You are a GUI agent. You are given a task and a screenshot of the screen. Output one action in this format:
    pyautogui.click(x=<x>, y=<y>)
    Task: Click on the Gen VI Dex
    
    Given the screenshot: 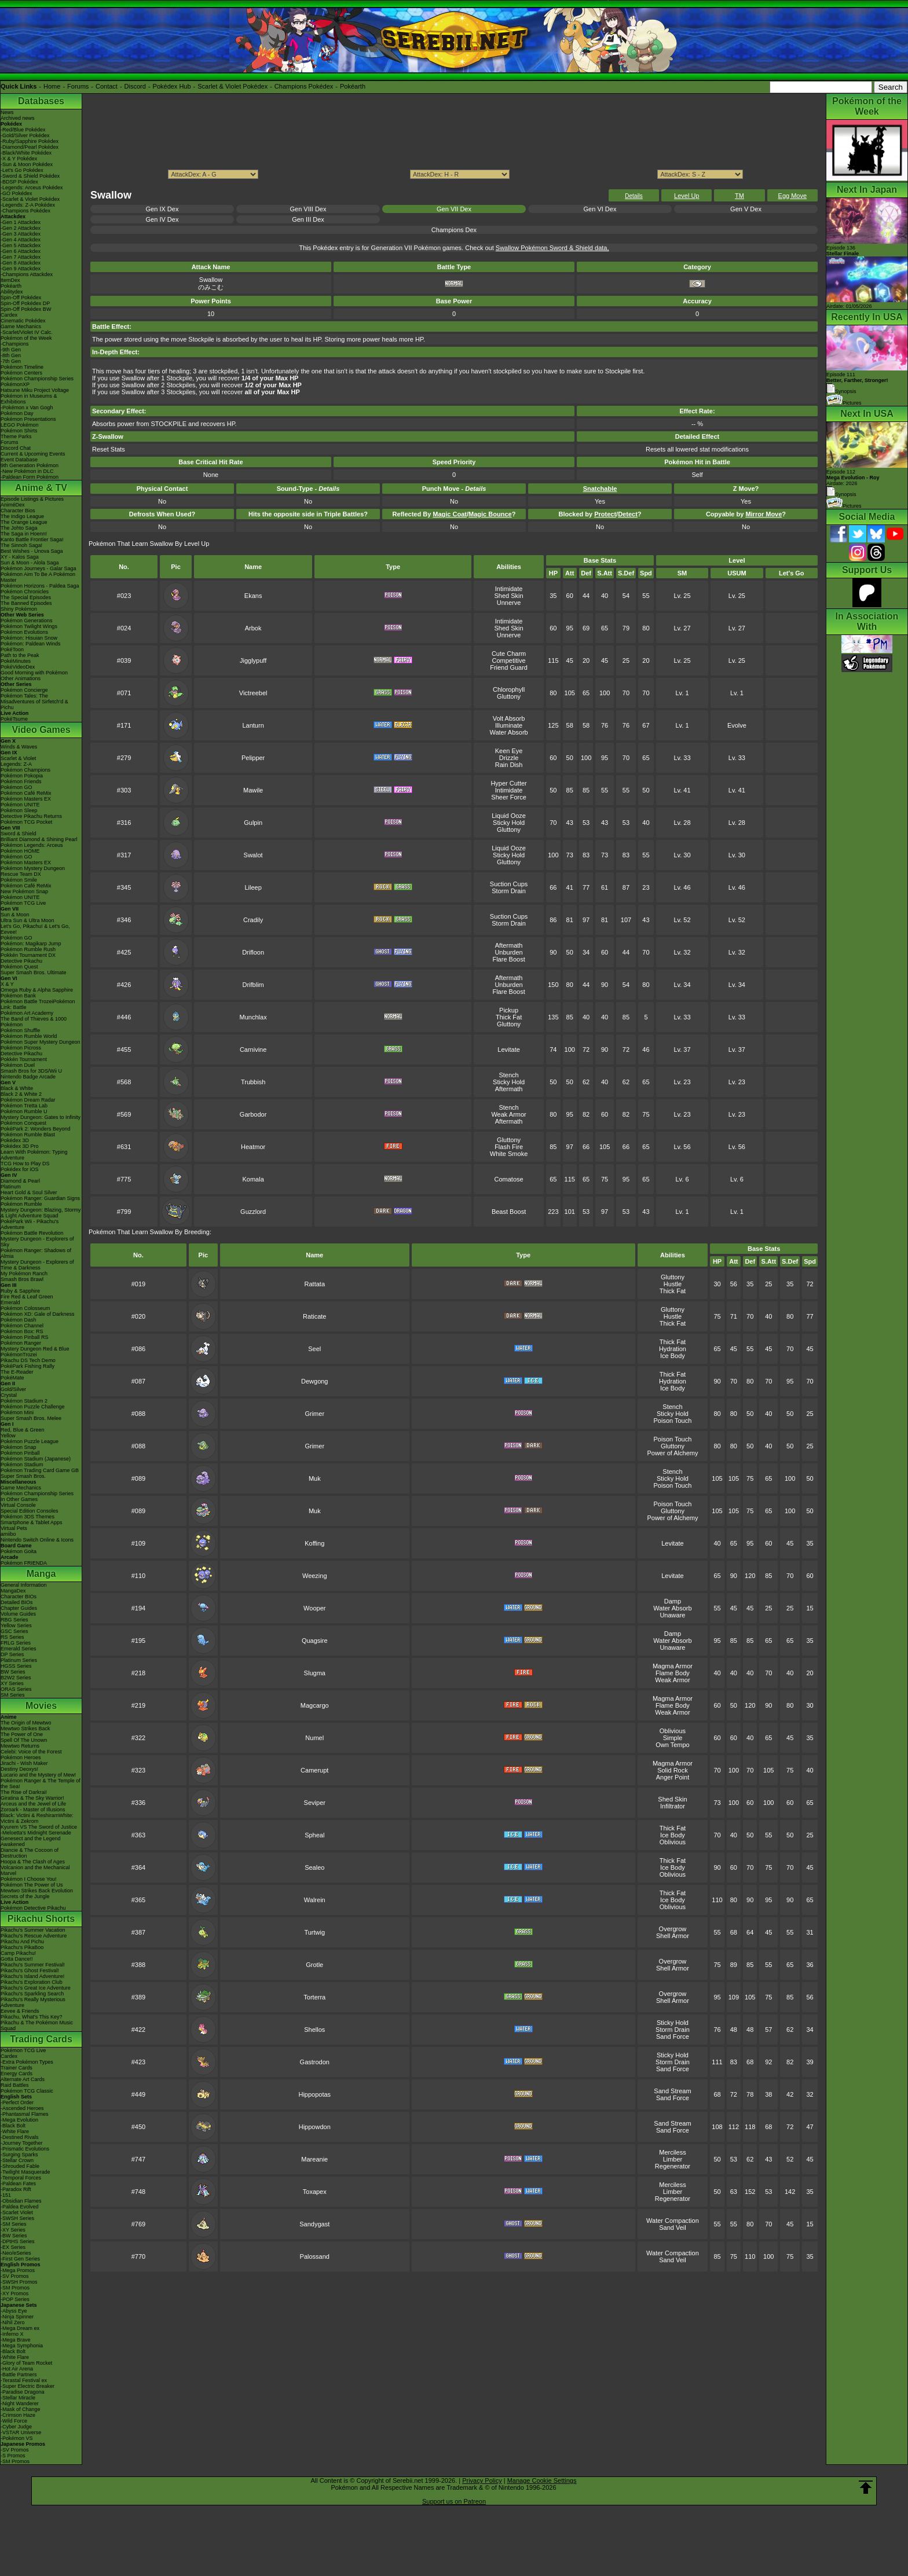 What is the action you would take?
    pyautogui.click(x=600, y=209)
    